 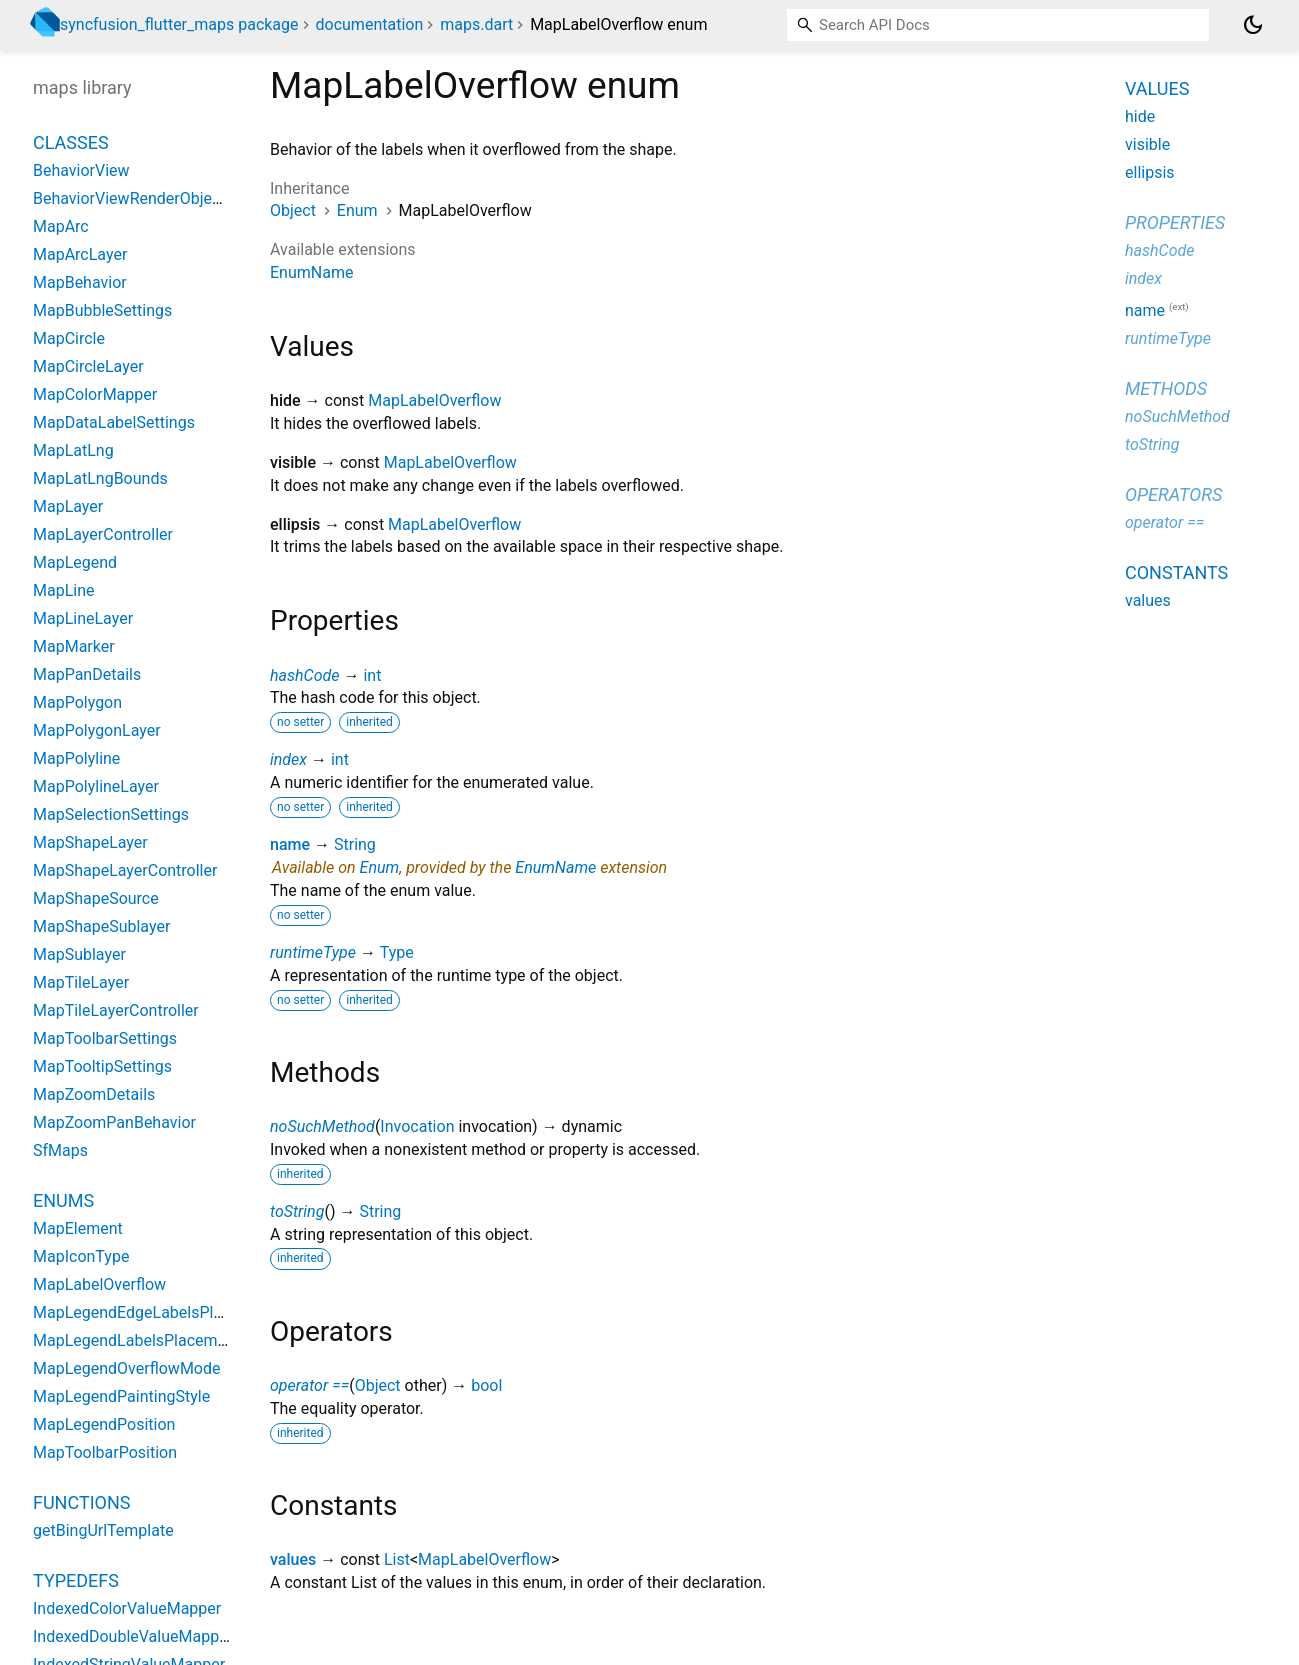 What do you see at coordinates (1150, 172) in the screenshot?
I see `ellipsis` at bounding box center [1150, 172].